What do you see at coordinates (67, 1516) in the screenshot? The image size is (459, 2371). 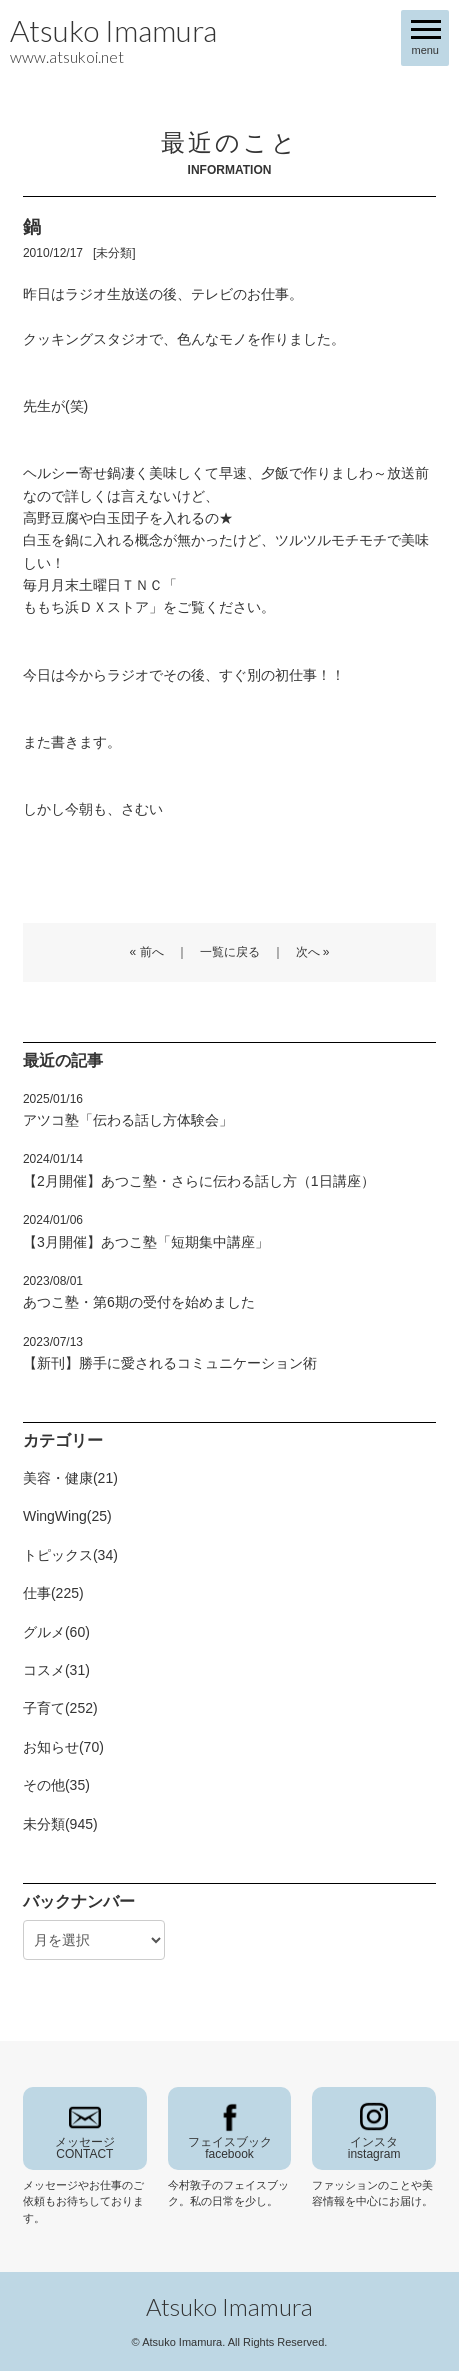 I see `WingWing(25)` at bounding box center [67, 1516].